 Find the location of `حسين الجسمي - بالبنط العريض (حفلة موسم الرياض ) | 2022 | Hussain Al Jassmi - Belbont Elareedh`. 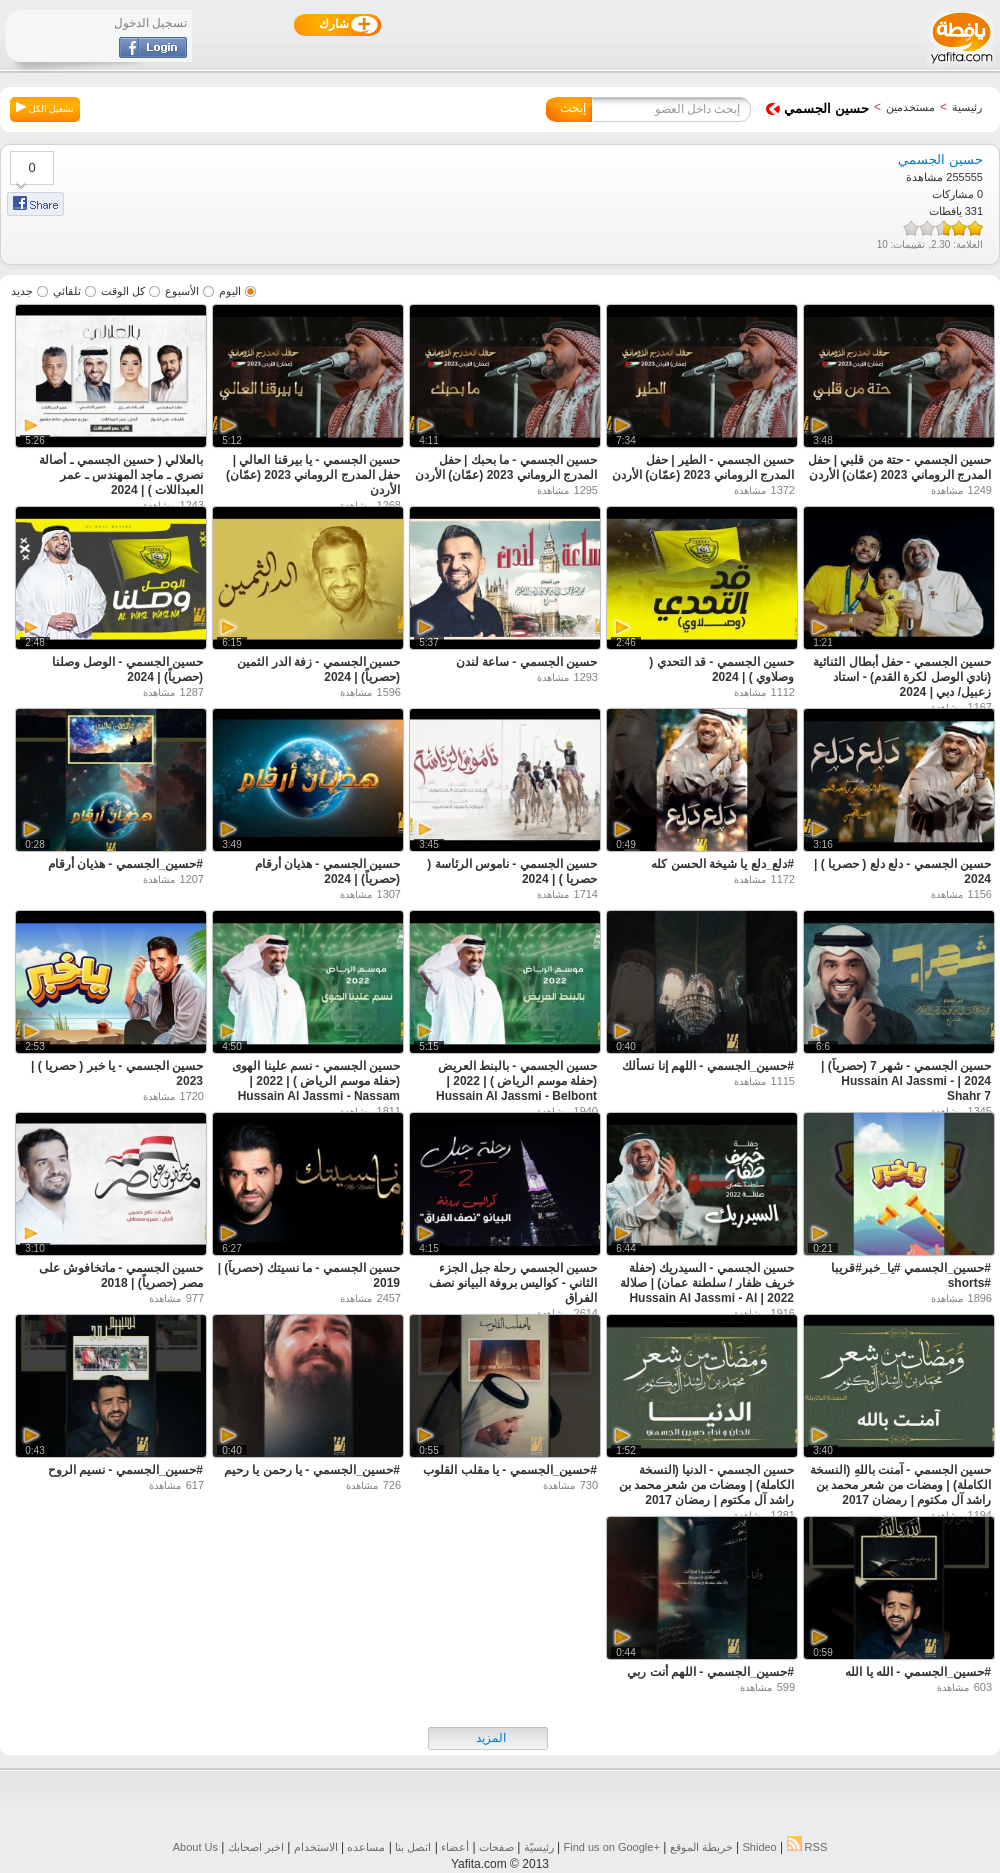

حسين الجسمي - بالبنط العريض (حفلة موسم الرياض ) | 2022 | Hussain Al Jassmi - Belbont Elareedh is located at coordinates (516, 1088).